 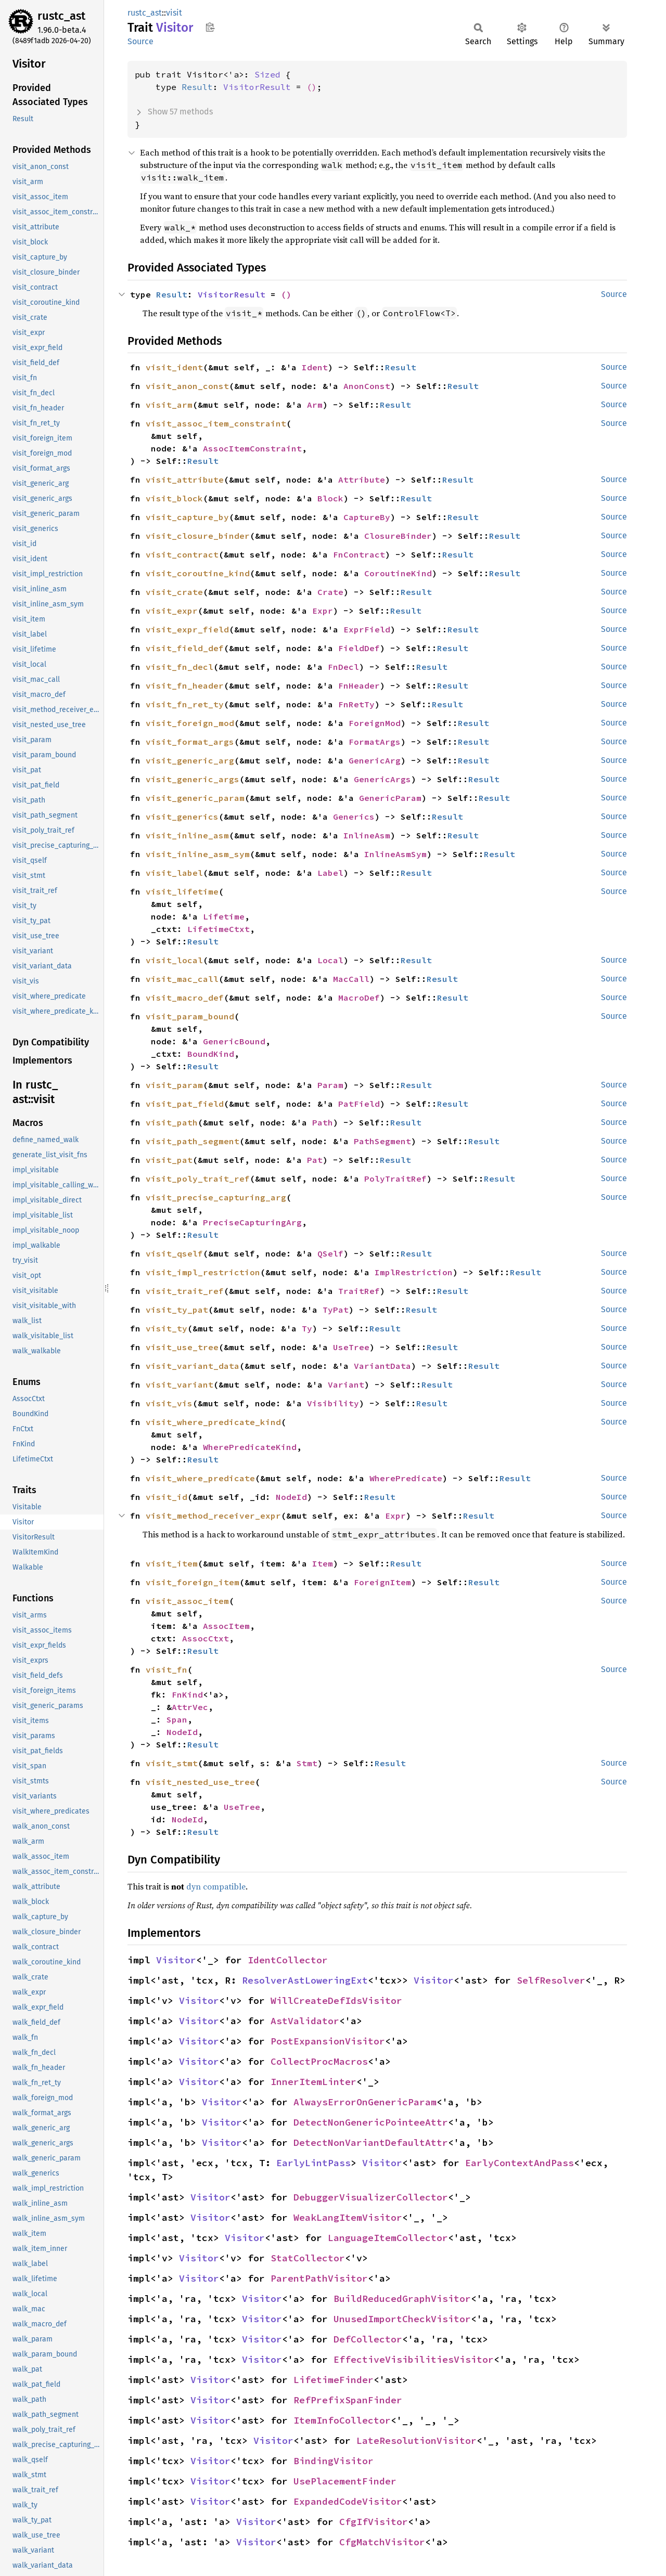 What do you see at coordinates (368, 2339) in the screenshot?
I see `DefCollector` at bounding box center [368, 2339].